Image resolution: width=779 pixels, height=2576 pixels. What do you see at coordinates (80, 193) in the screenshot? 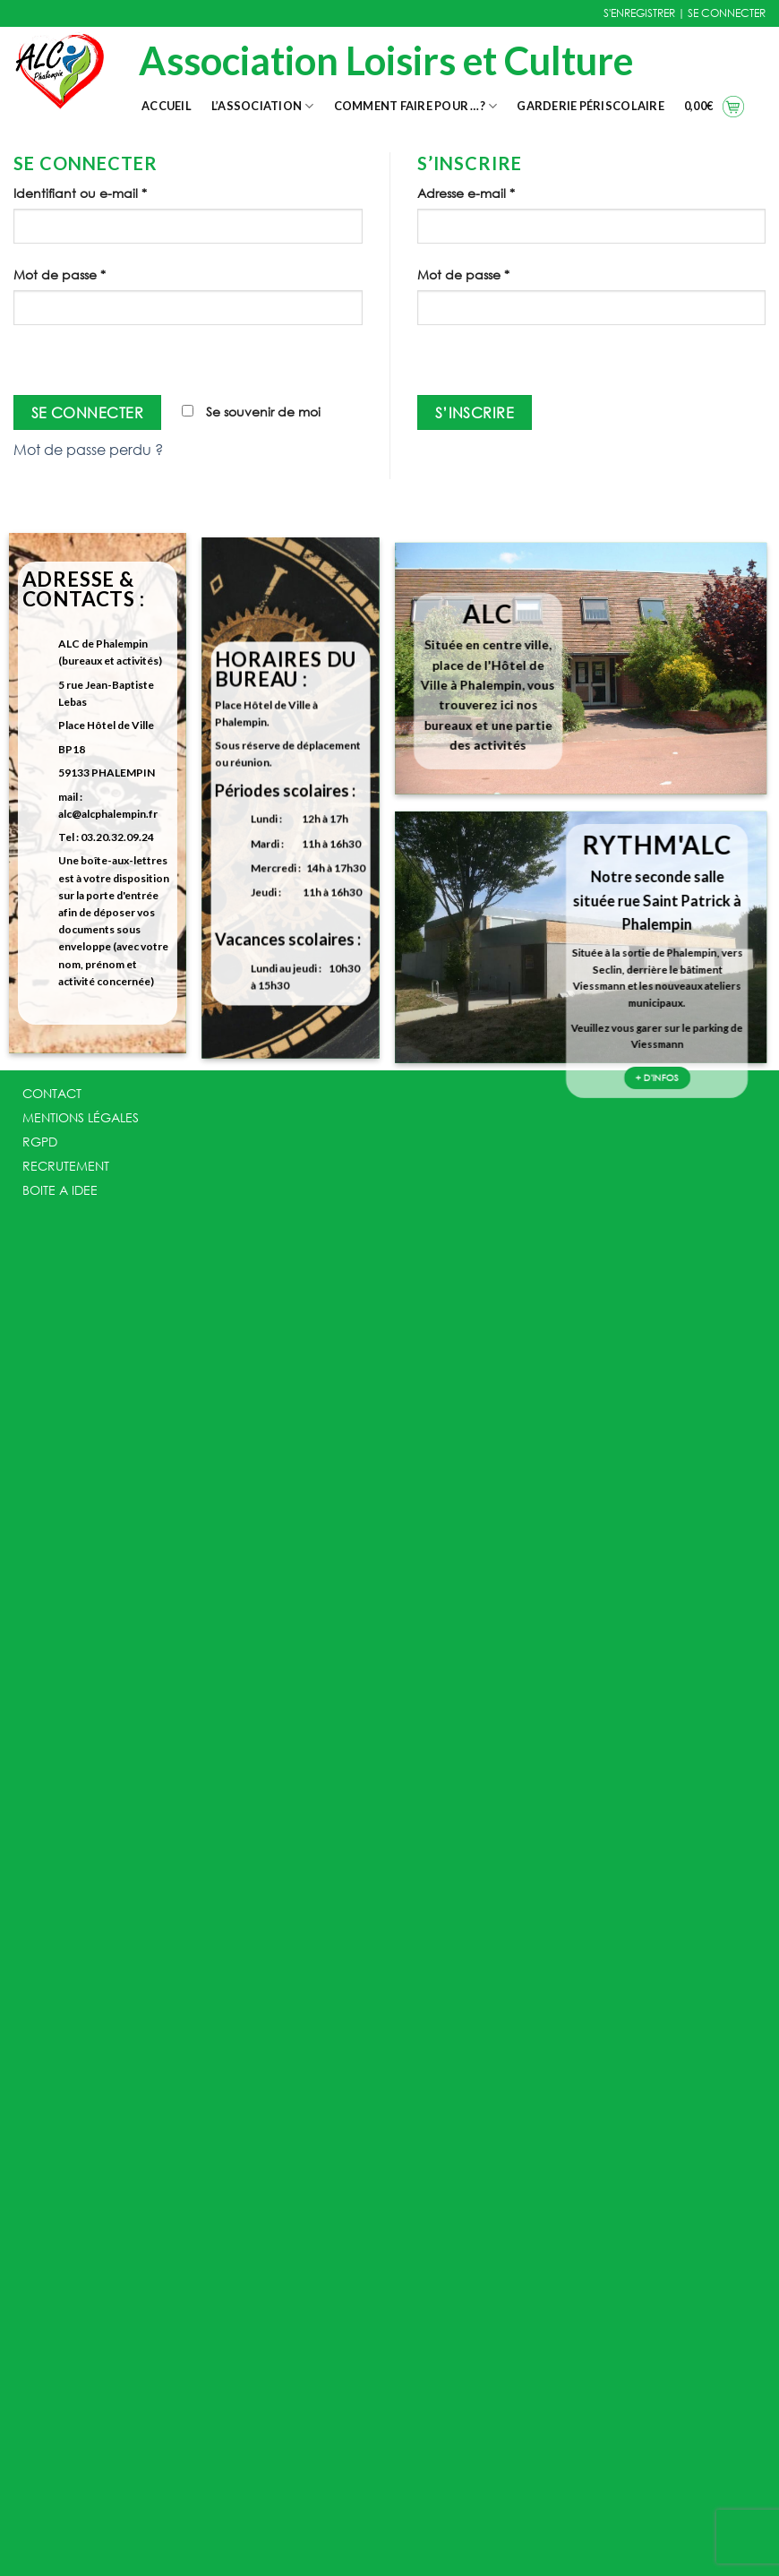
I see `Identifiant ou e-mail` at bounding box center [80, 193].